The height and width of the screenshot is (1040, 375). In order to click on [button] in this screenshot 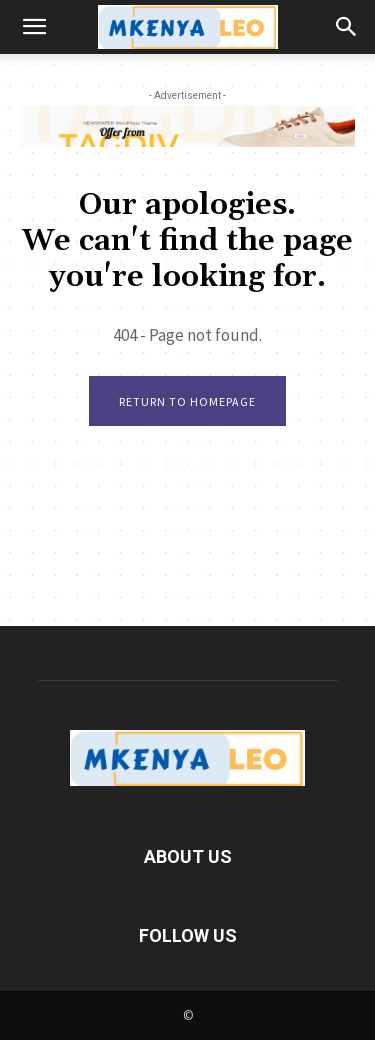, I will do `click(34, 27)`.